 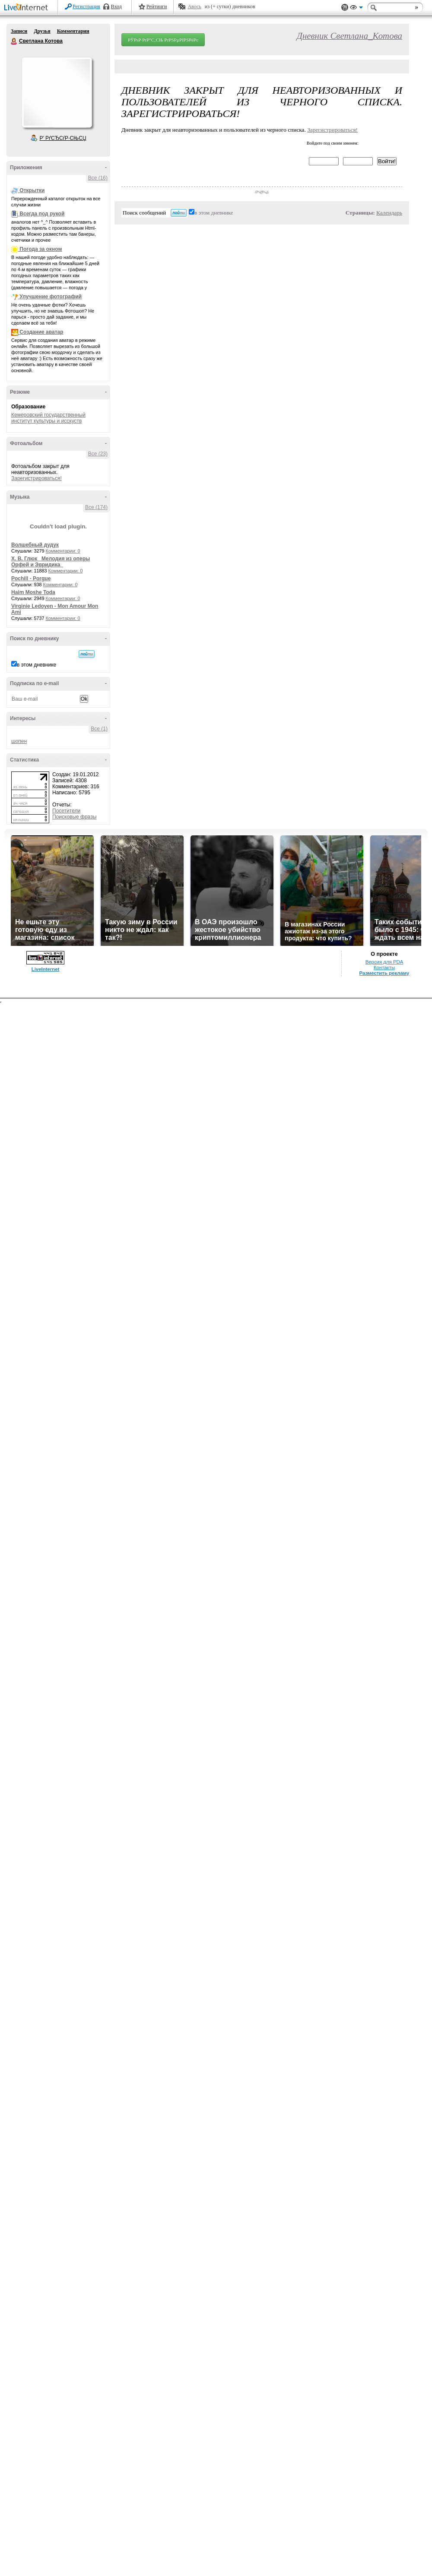 What do you see at coordinates (48, 418) in the screenshot?
I see `Кемеровский государственный институт культуры и исскуств` at bounding box center [48, 418].